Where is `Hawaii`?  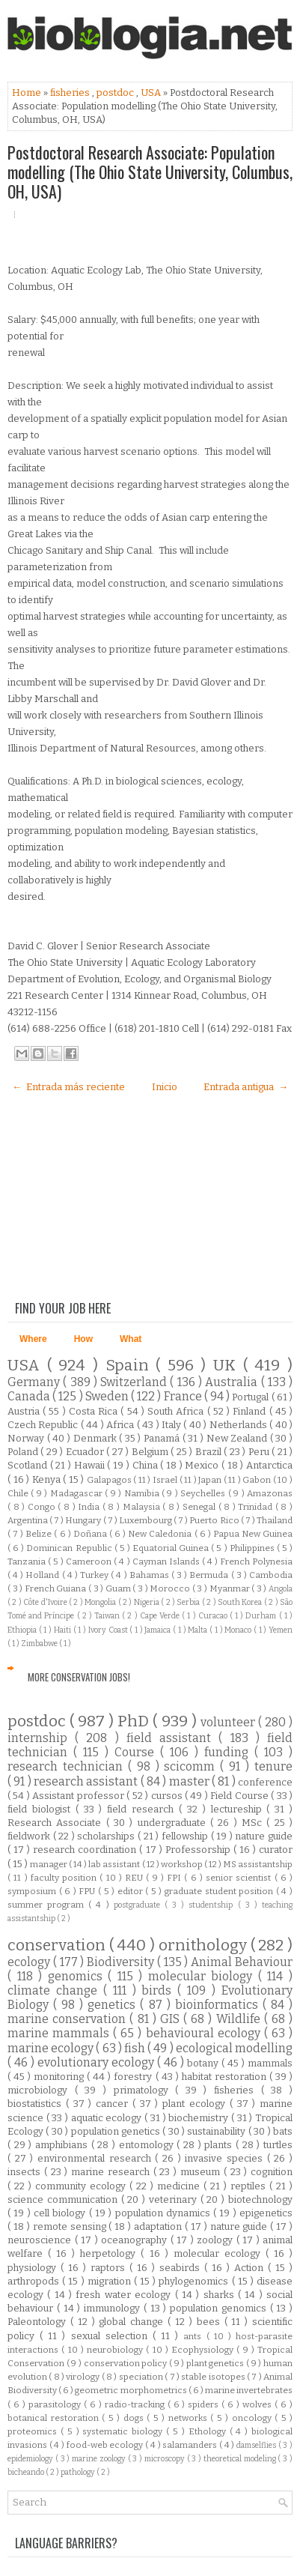
Hawaii is located at coordinates (91, 1465).